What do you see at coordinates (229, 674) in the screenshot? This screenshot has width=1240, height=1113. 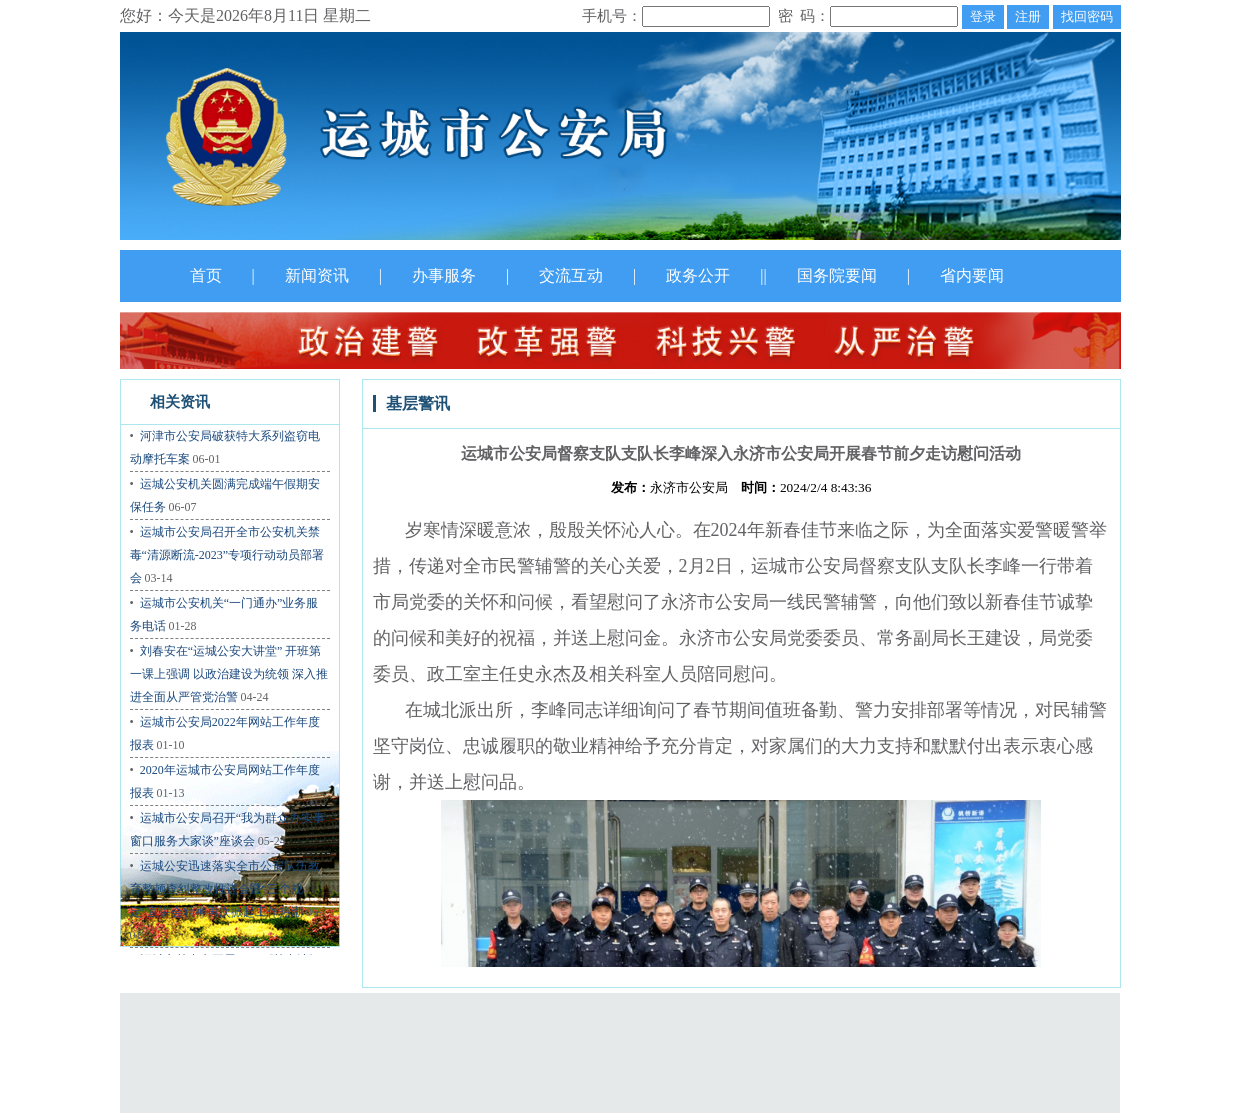 I see `刘春安在“运城公安大讲堂” 开班第一课上强调 以政治建设为统领 深入推进全面从严管党治警` at bounding box center [229, 674].